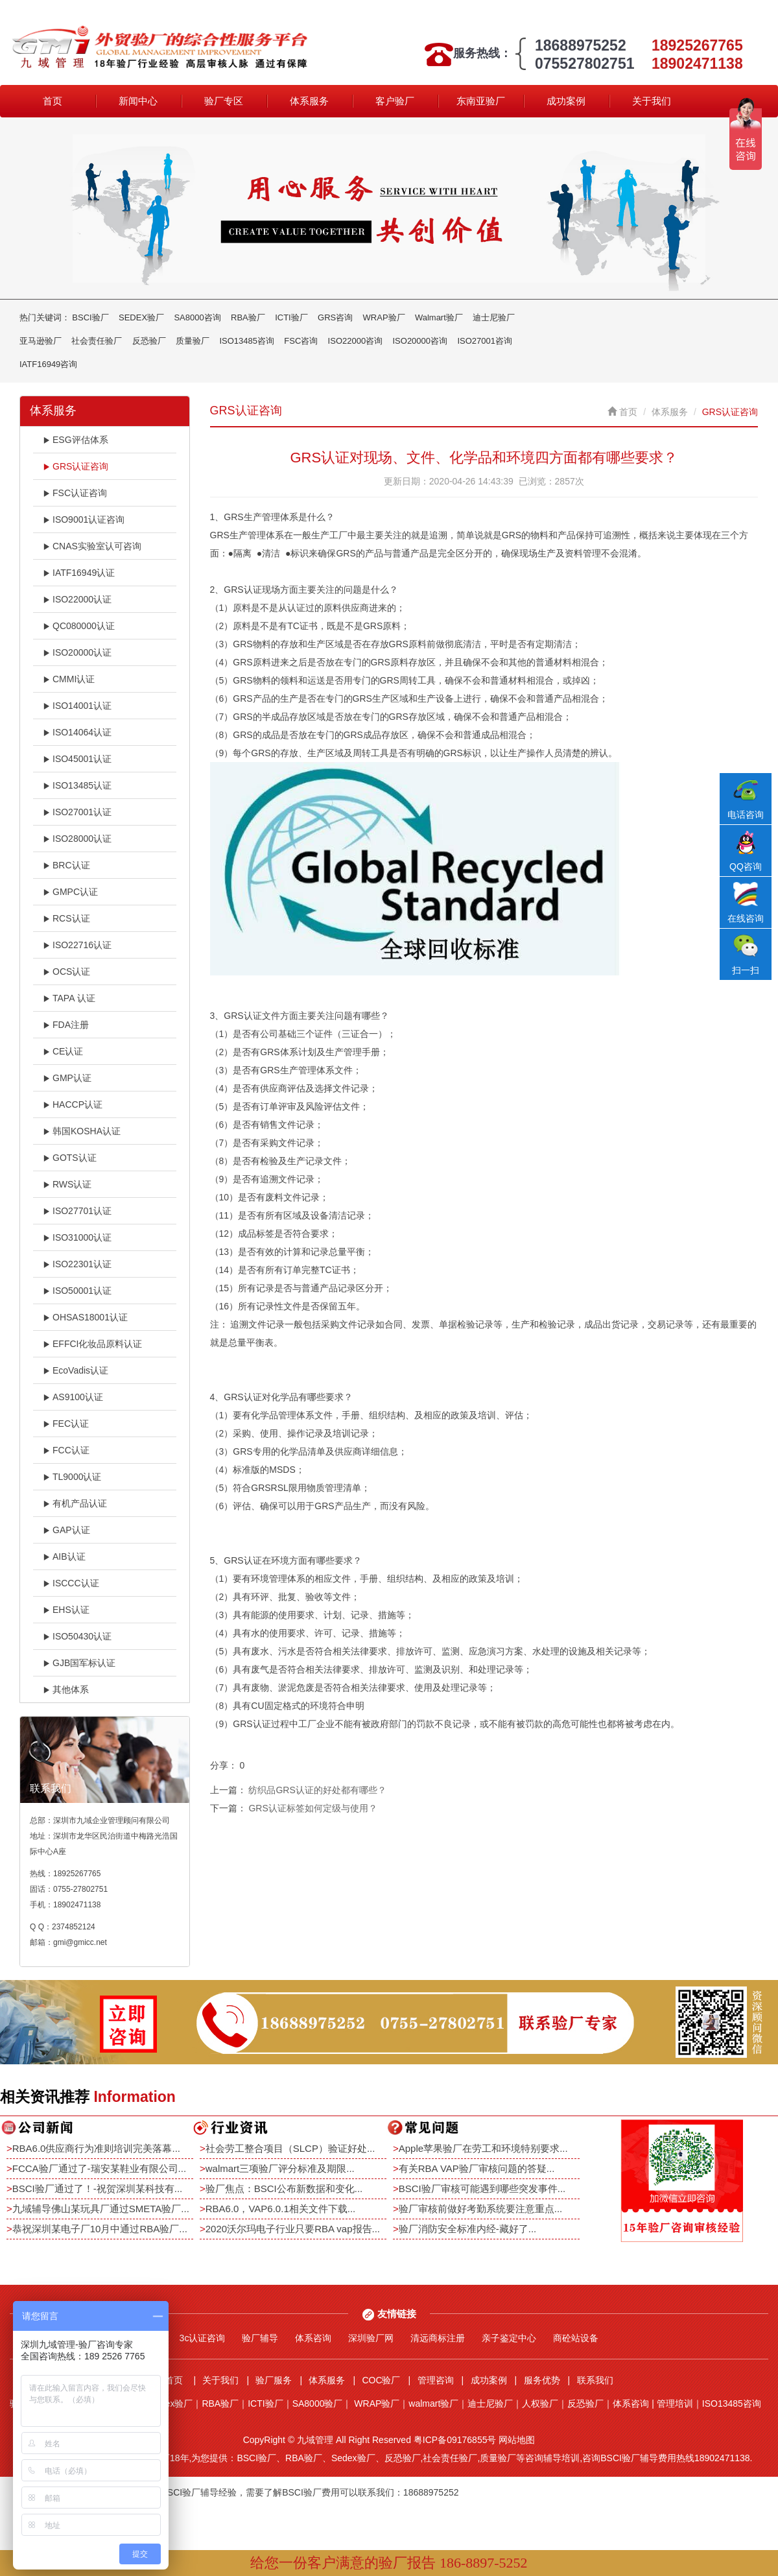 The height and width of the screenshot is (2576, 778). What do you see at coordinates (437, 2338) in the screenshot?
I see `清远商标注册` at bounding box center [437, 2338].